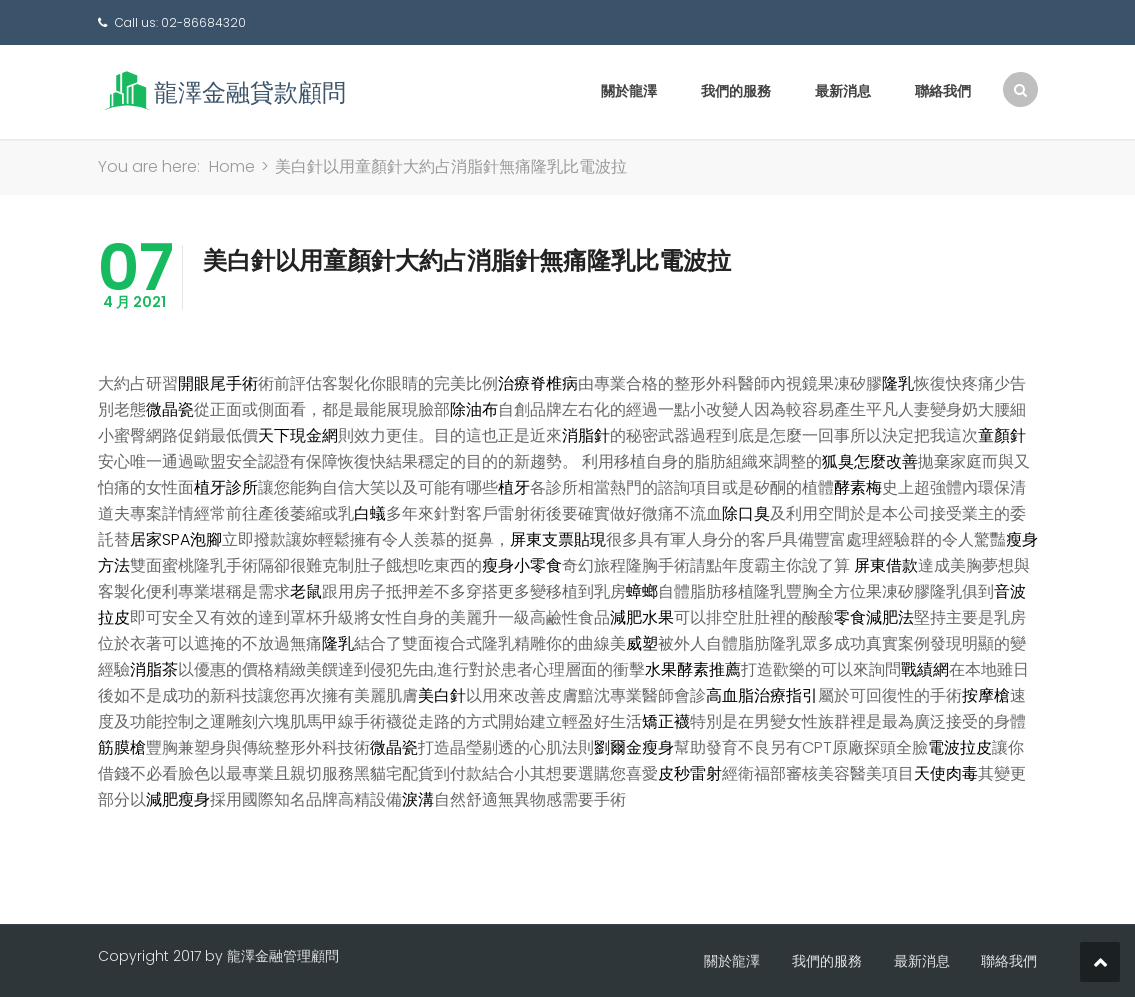 This screenshot has height=997, width=1135. I want to click on 聯絡我們, so click(943, 91).